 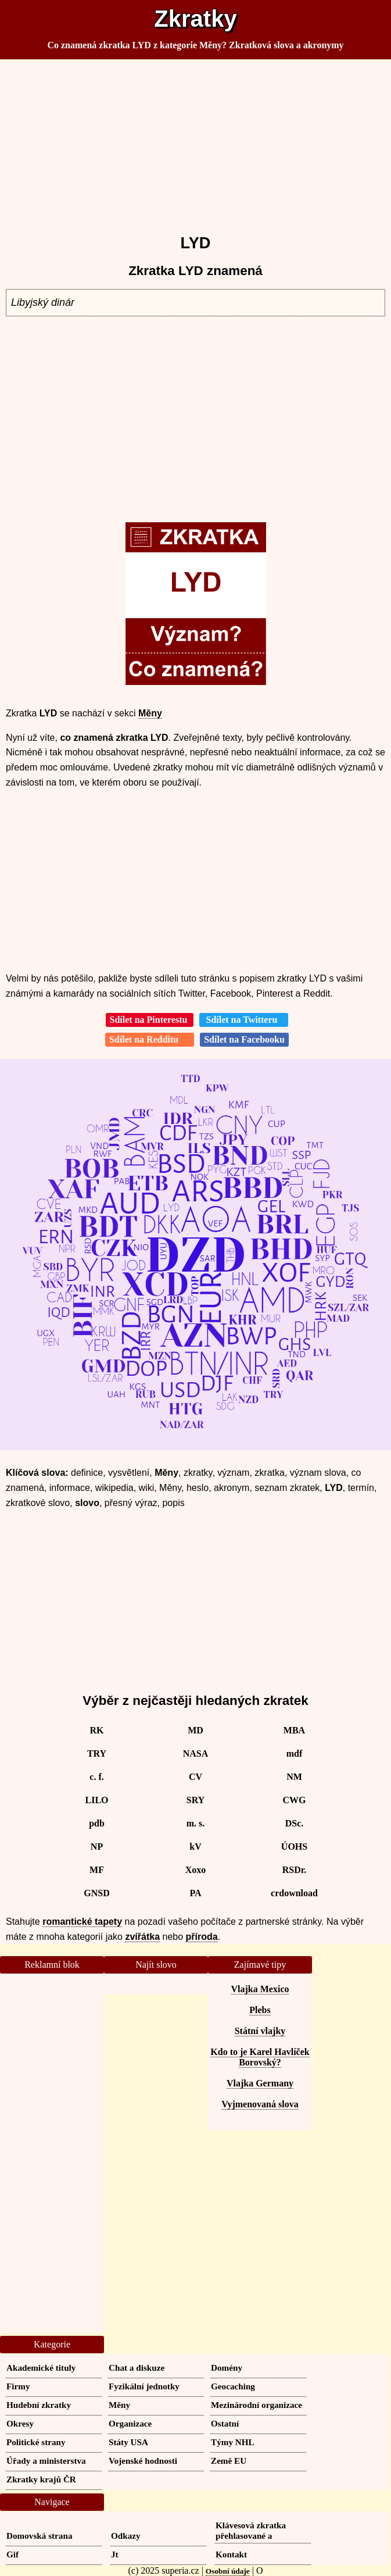 I want to click on RK, so click(x=97, y=1730).